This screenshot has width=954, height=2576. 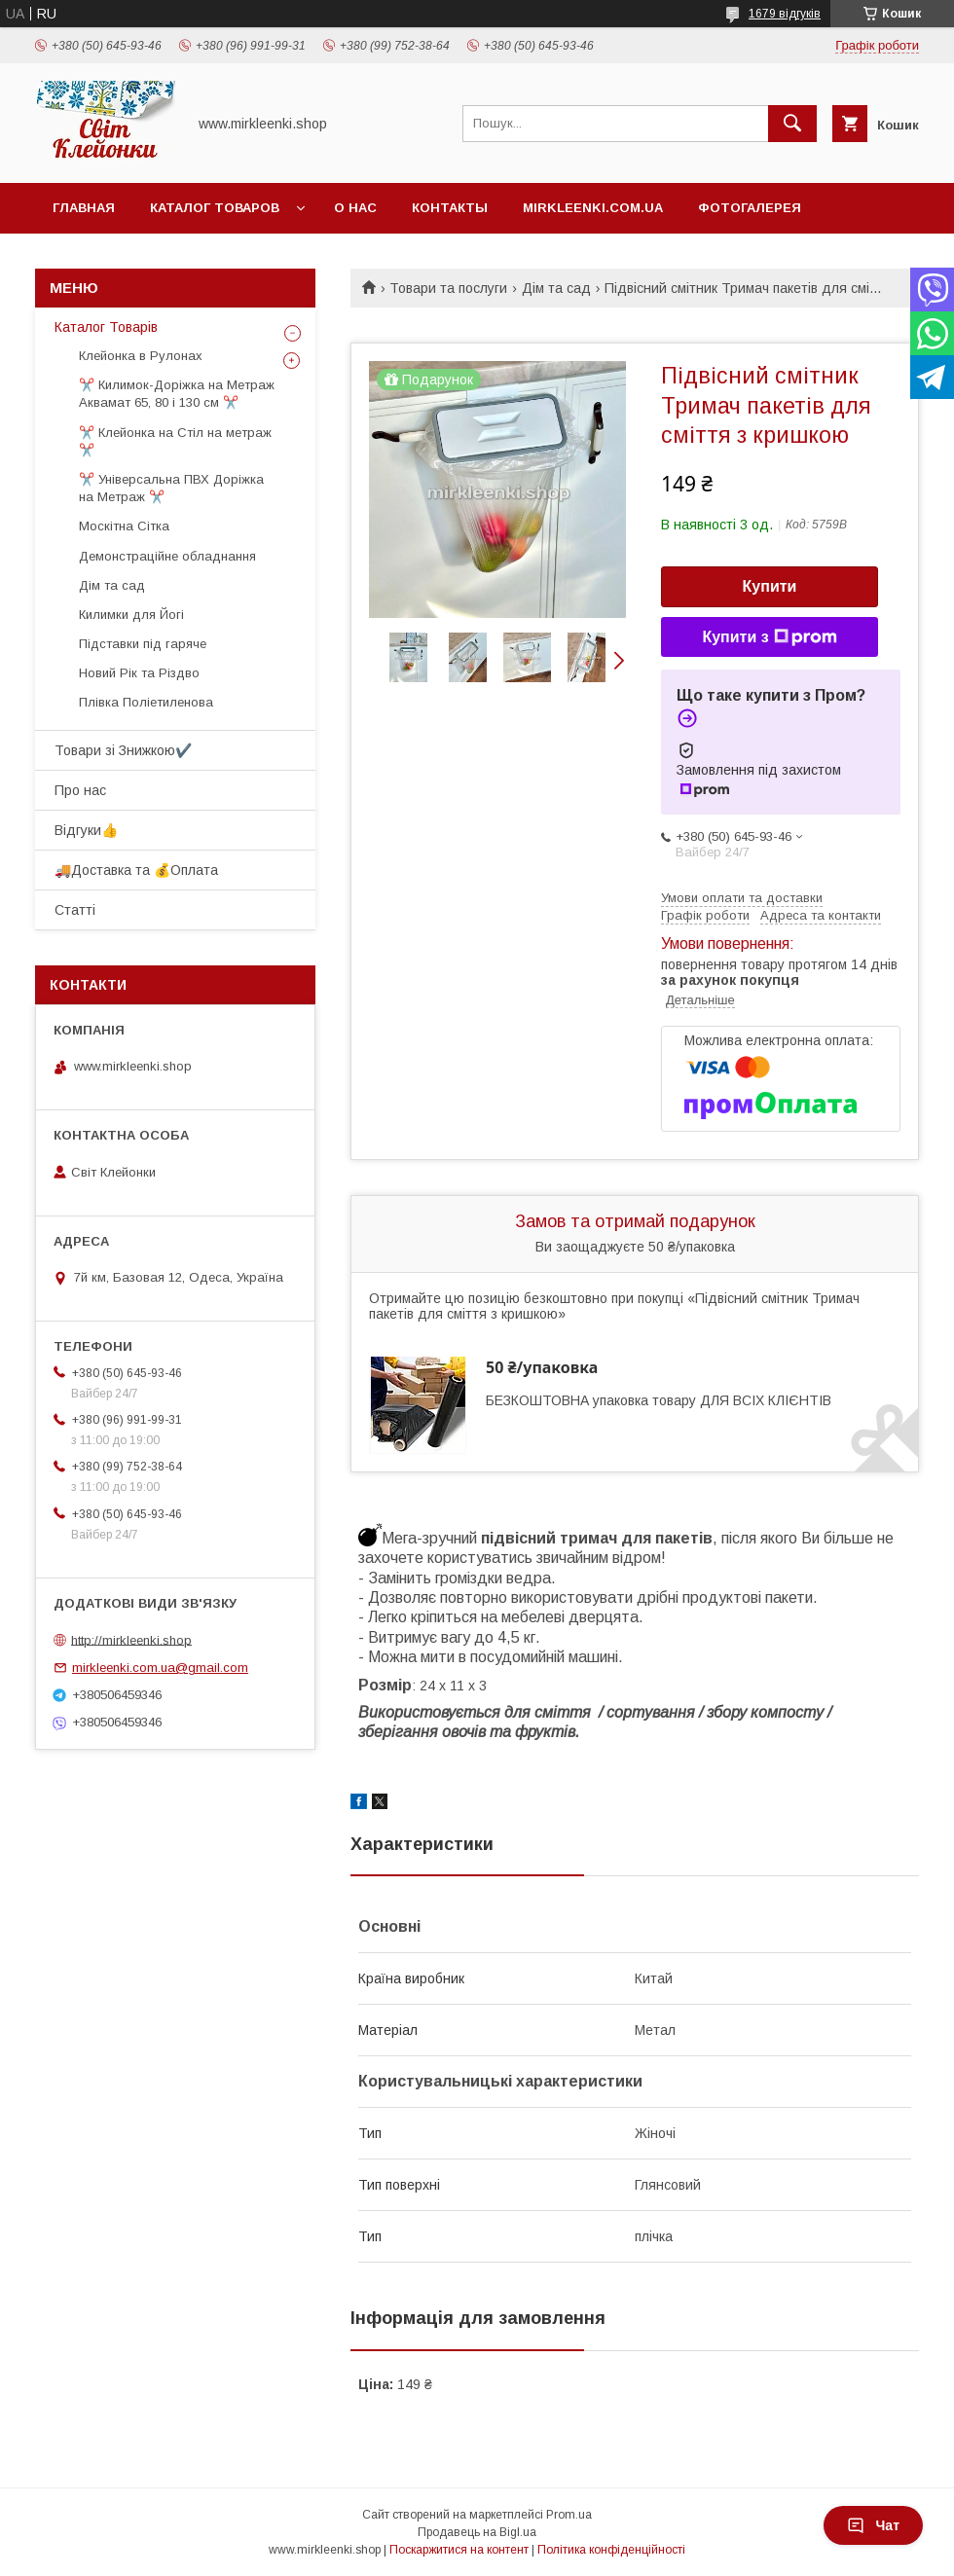 I want to click on Контакты, so click(x=450, y=207).